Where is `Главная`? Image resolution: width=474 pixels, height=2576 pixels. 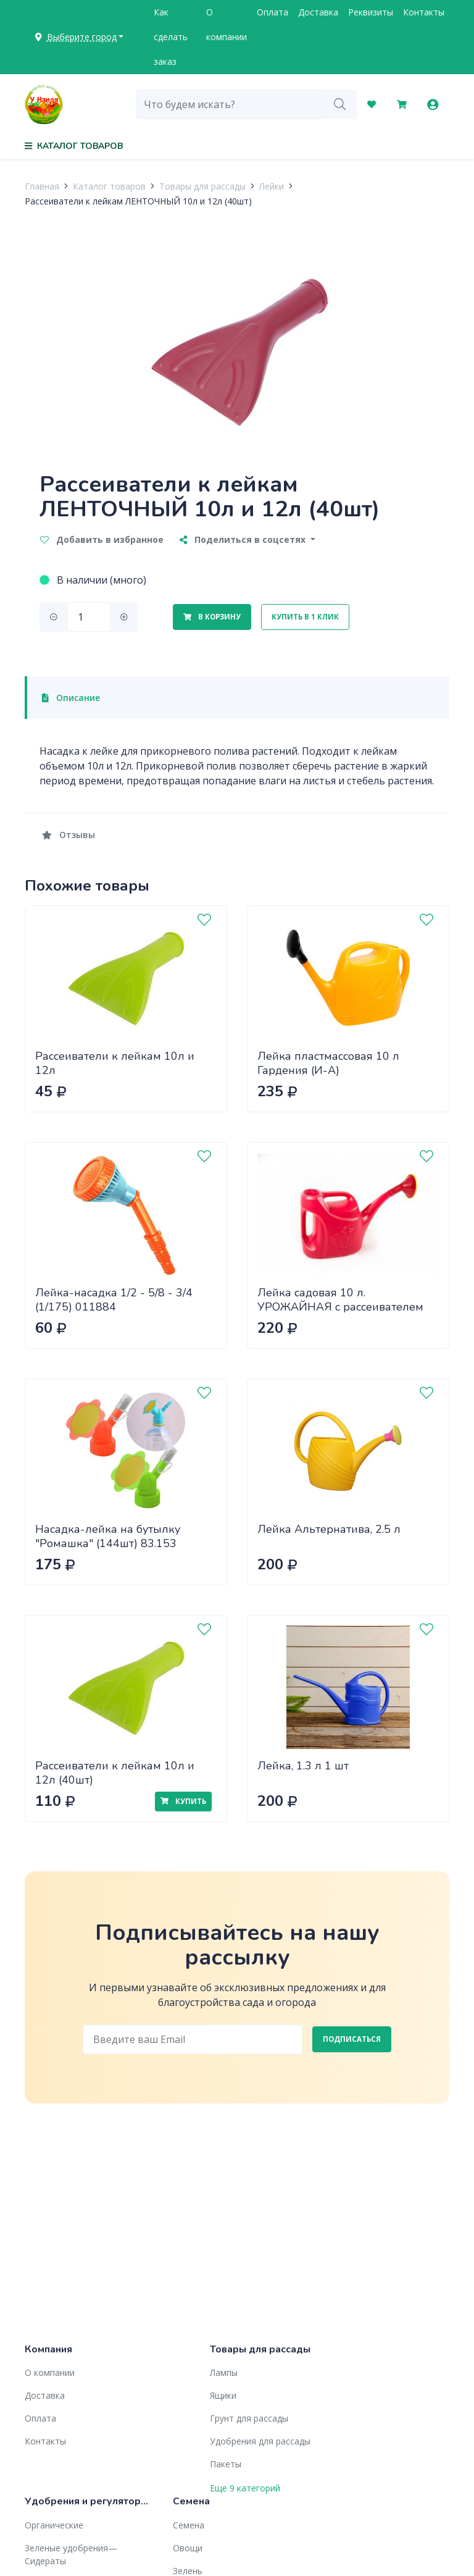 Главная is located at coordinates (42, 186).